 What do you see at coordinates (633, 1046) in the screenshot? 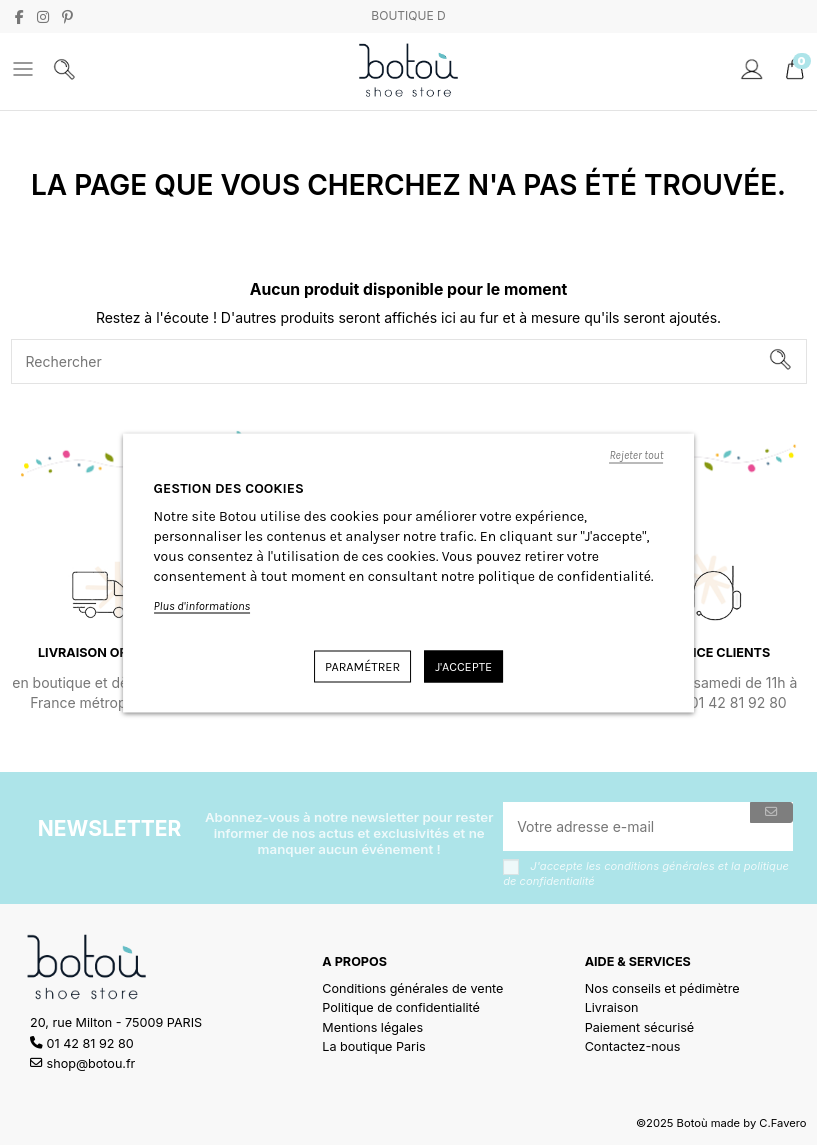
I see `Contactez-nous` at bounding box center [633, 1046].